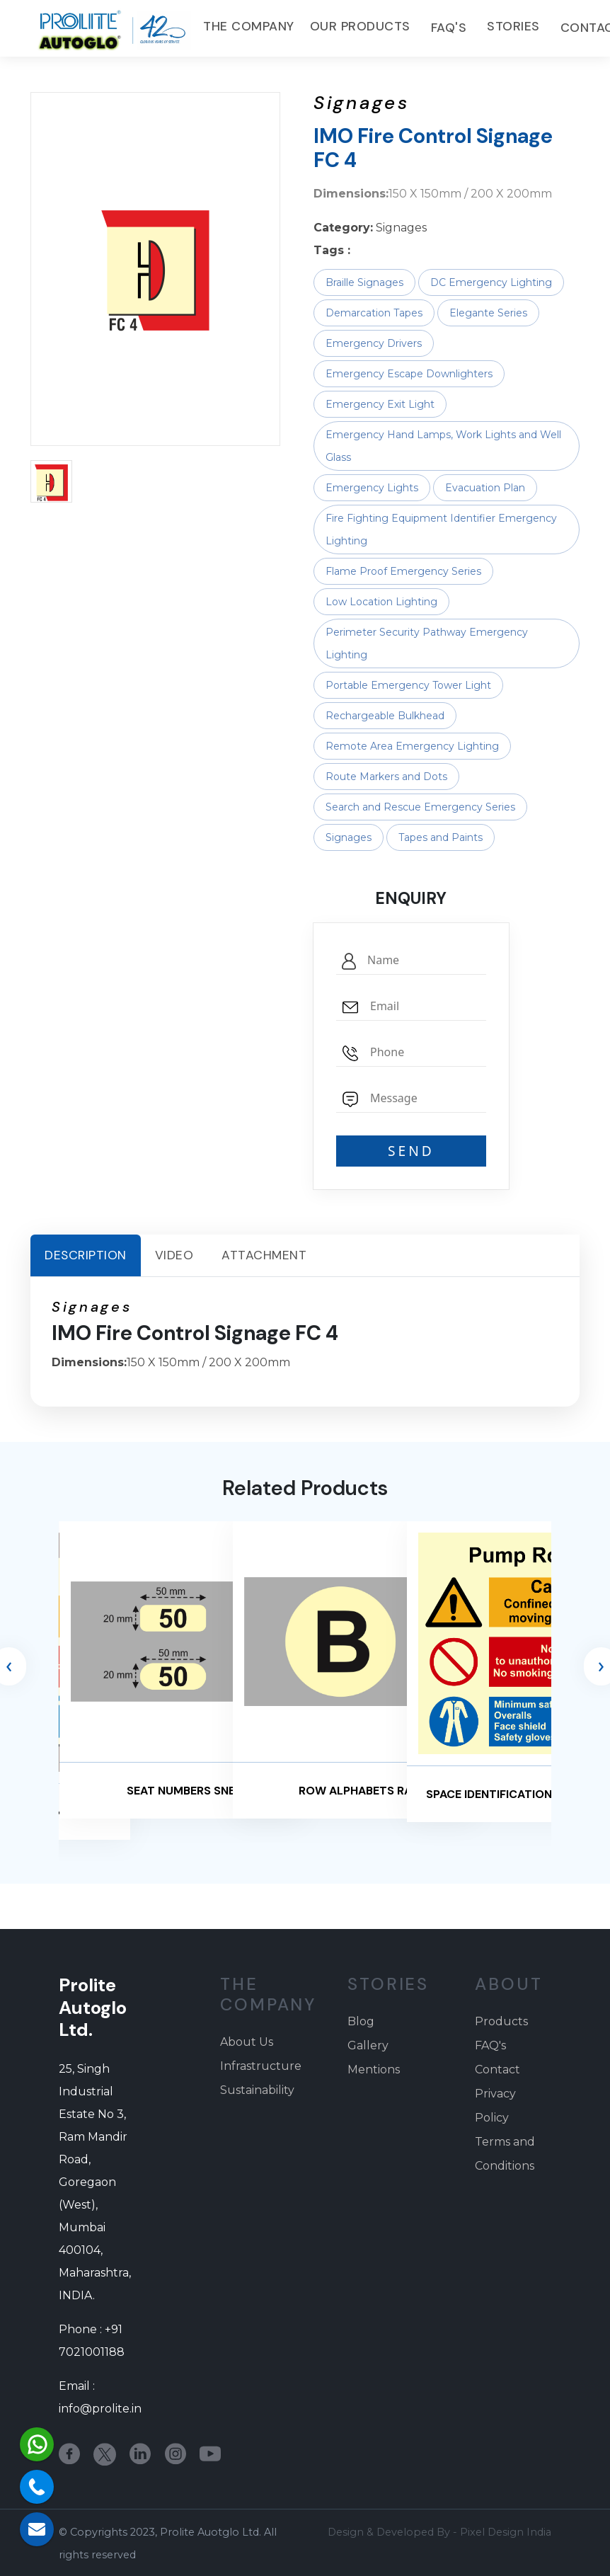 The image size is (610, 2576). What do you see at coordinates (403, 571) in the screenshot?
I see `Flame Proof Emergency Series` at bounding box center [403, 571].